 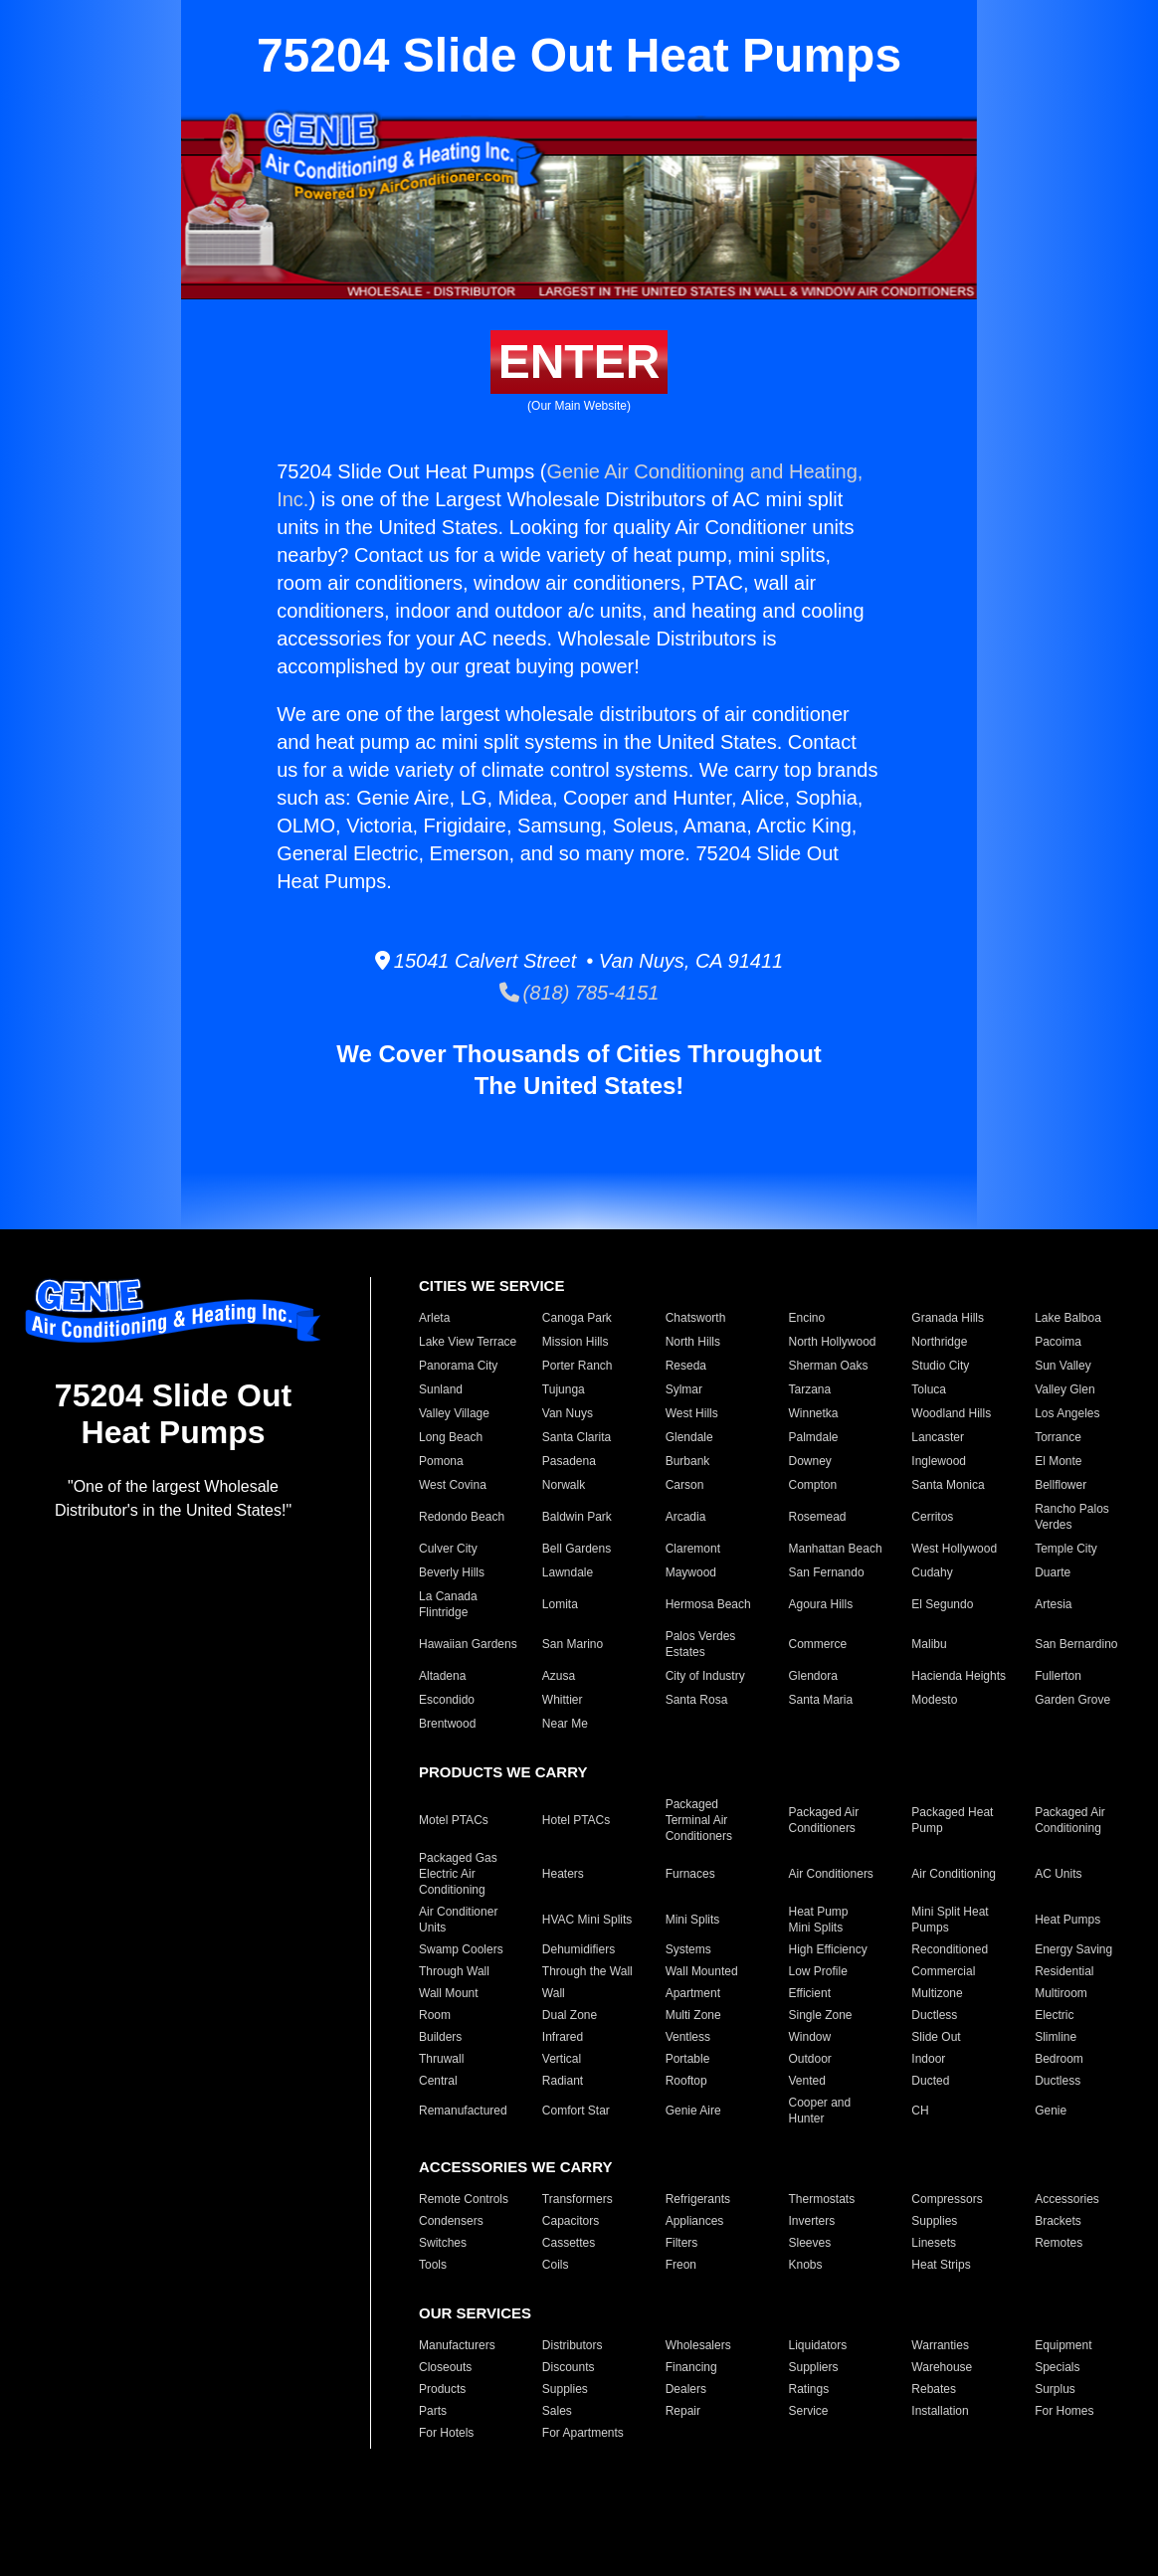 What do you see at coordinates (579, 361) in the screenshot?
I see `ENTER` at bounding box center [579, 361].